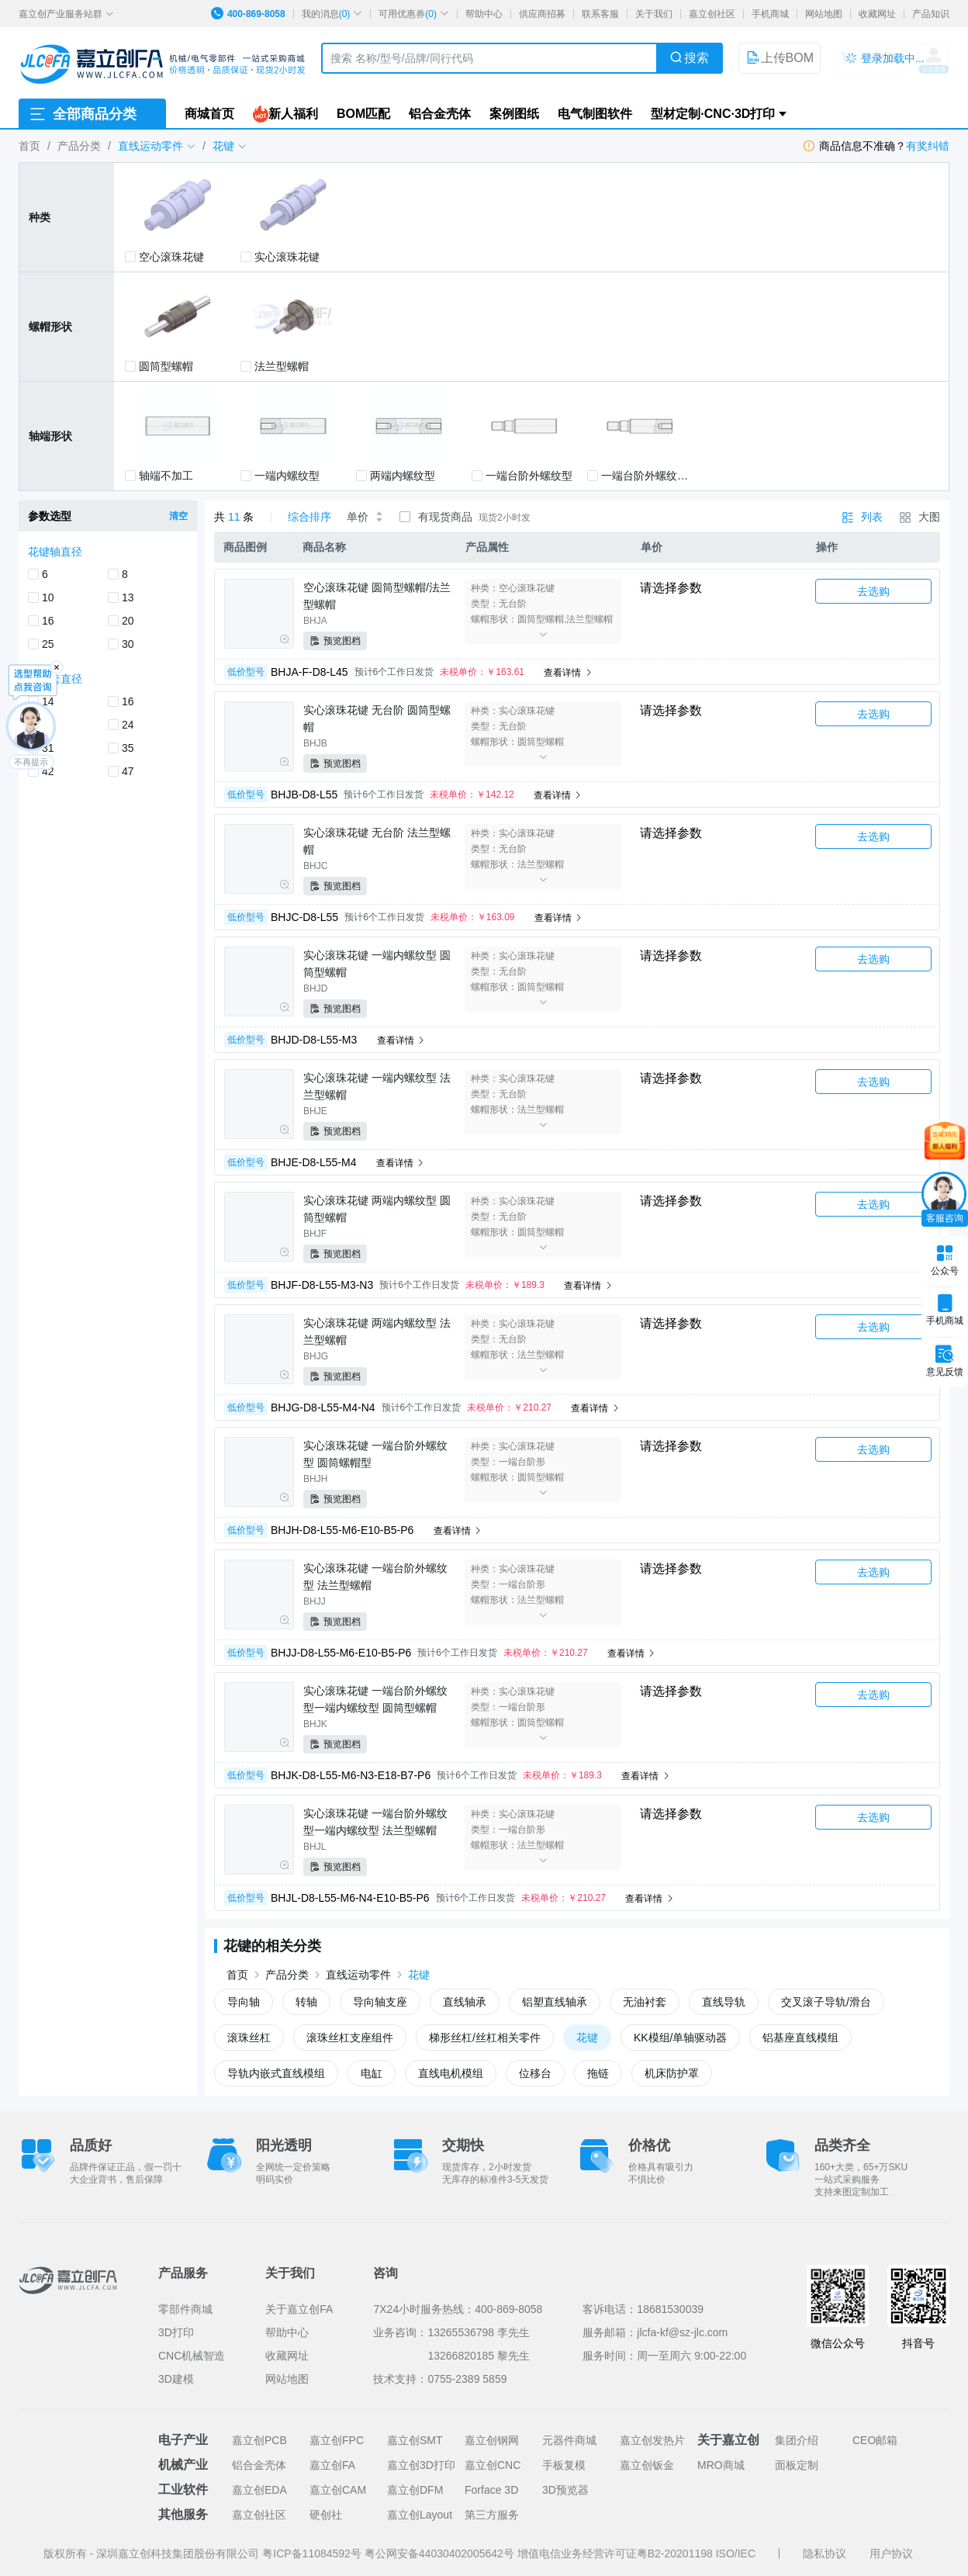  Describe the element at coordinates (243, 2002) in the screenshot. I see `导向轴` at that location.